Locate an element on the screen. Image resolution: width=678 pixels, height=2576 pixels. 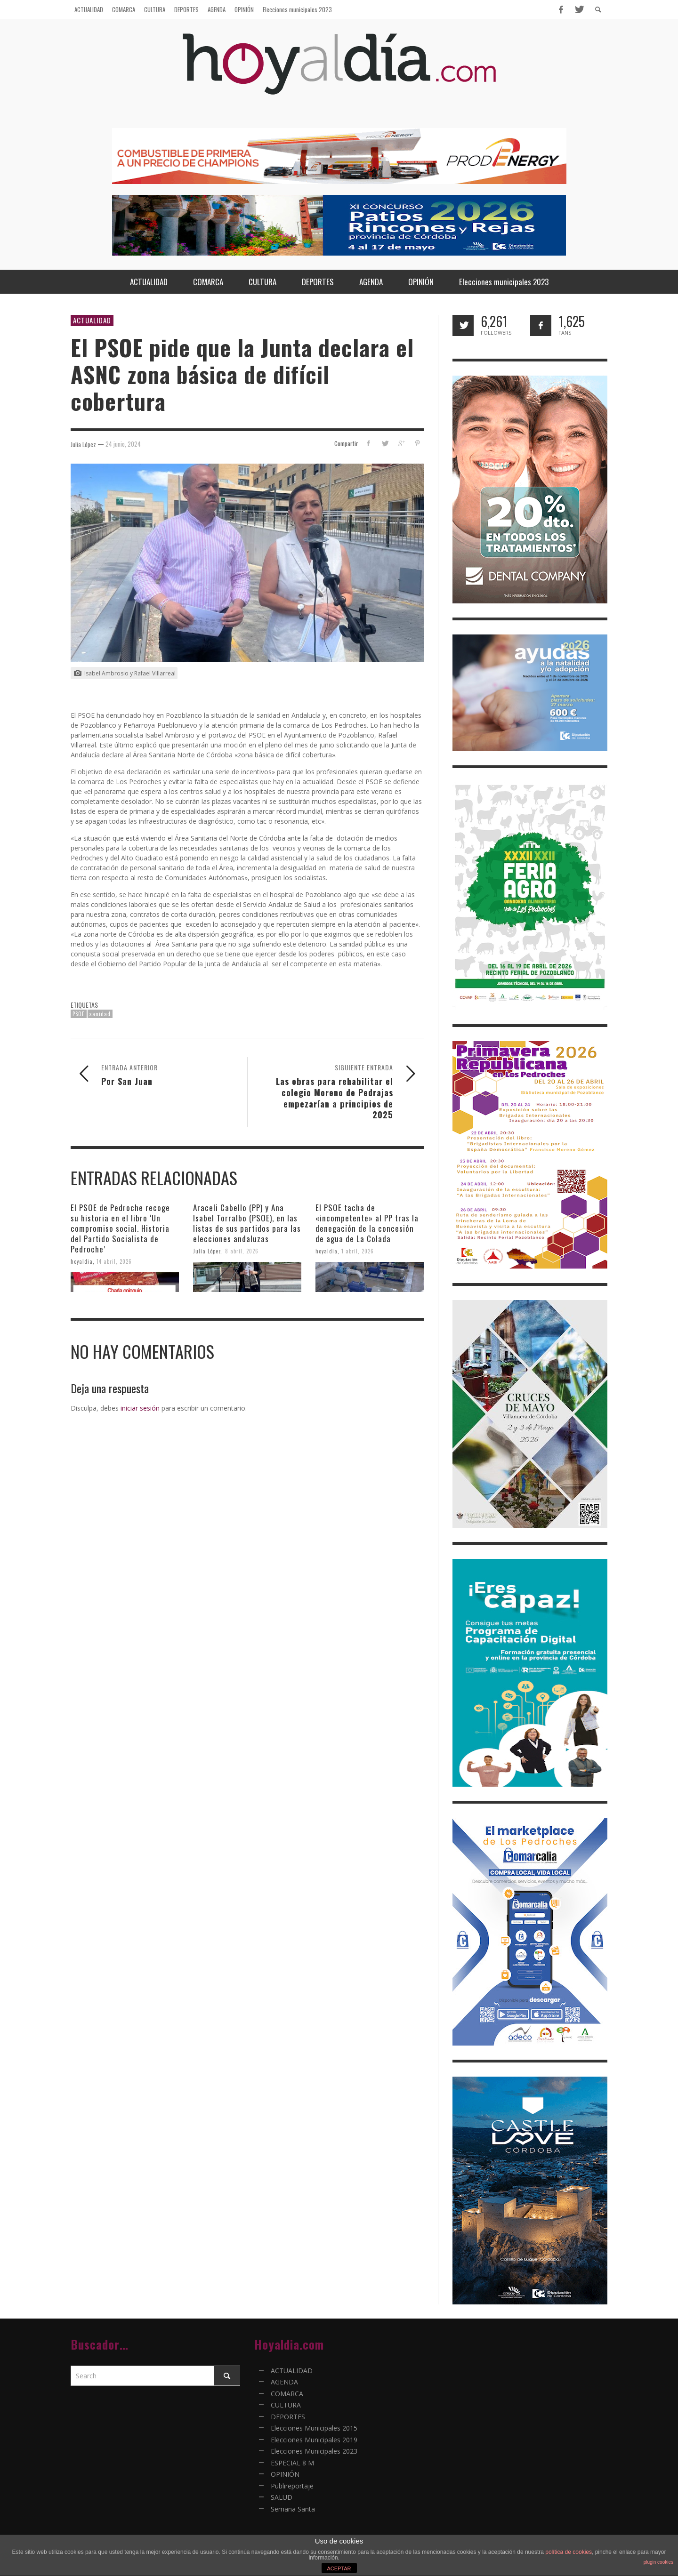
El PSOE tacha de «incompetente» al PP tras la denegación de la concesión de agua de La Colada is located at coordinates (367, 1223).